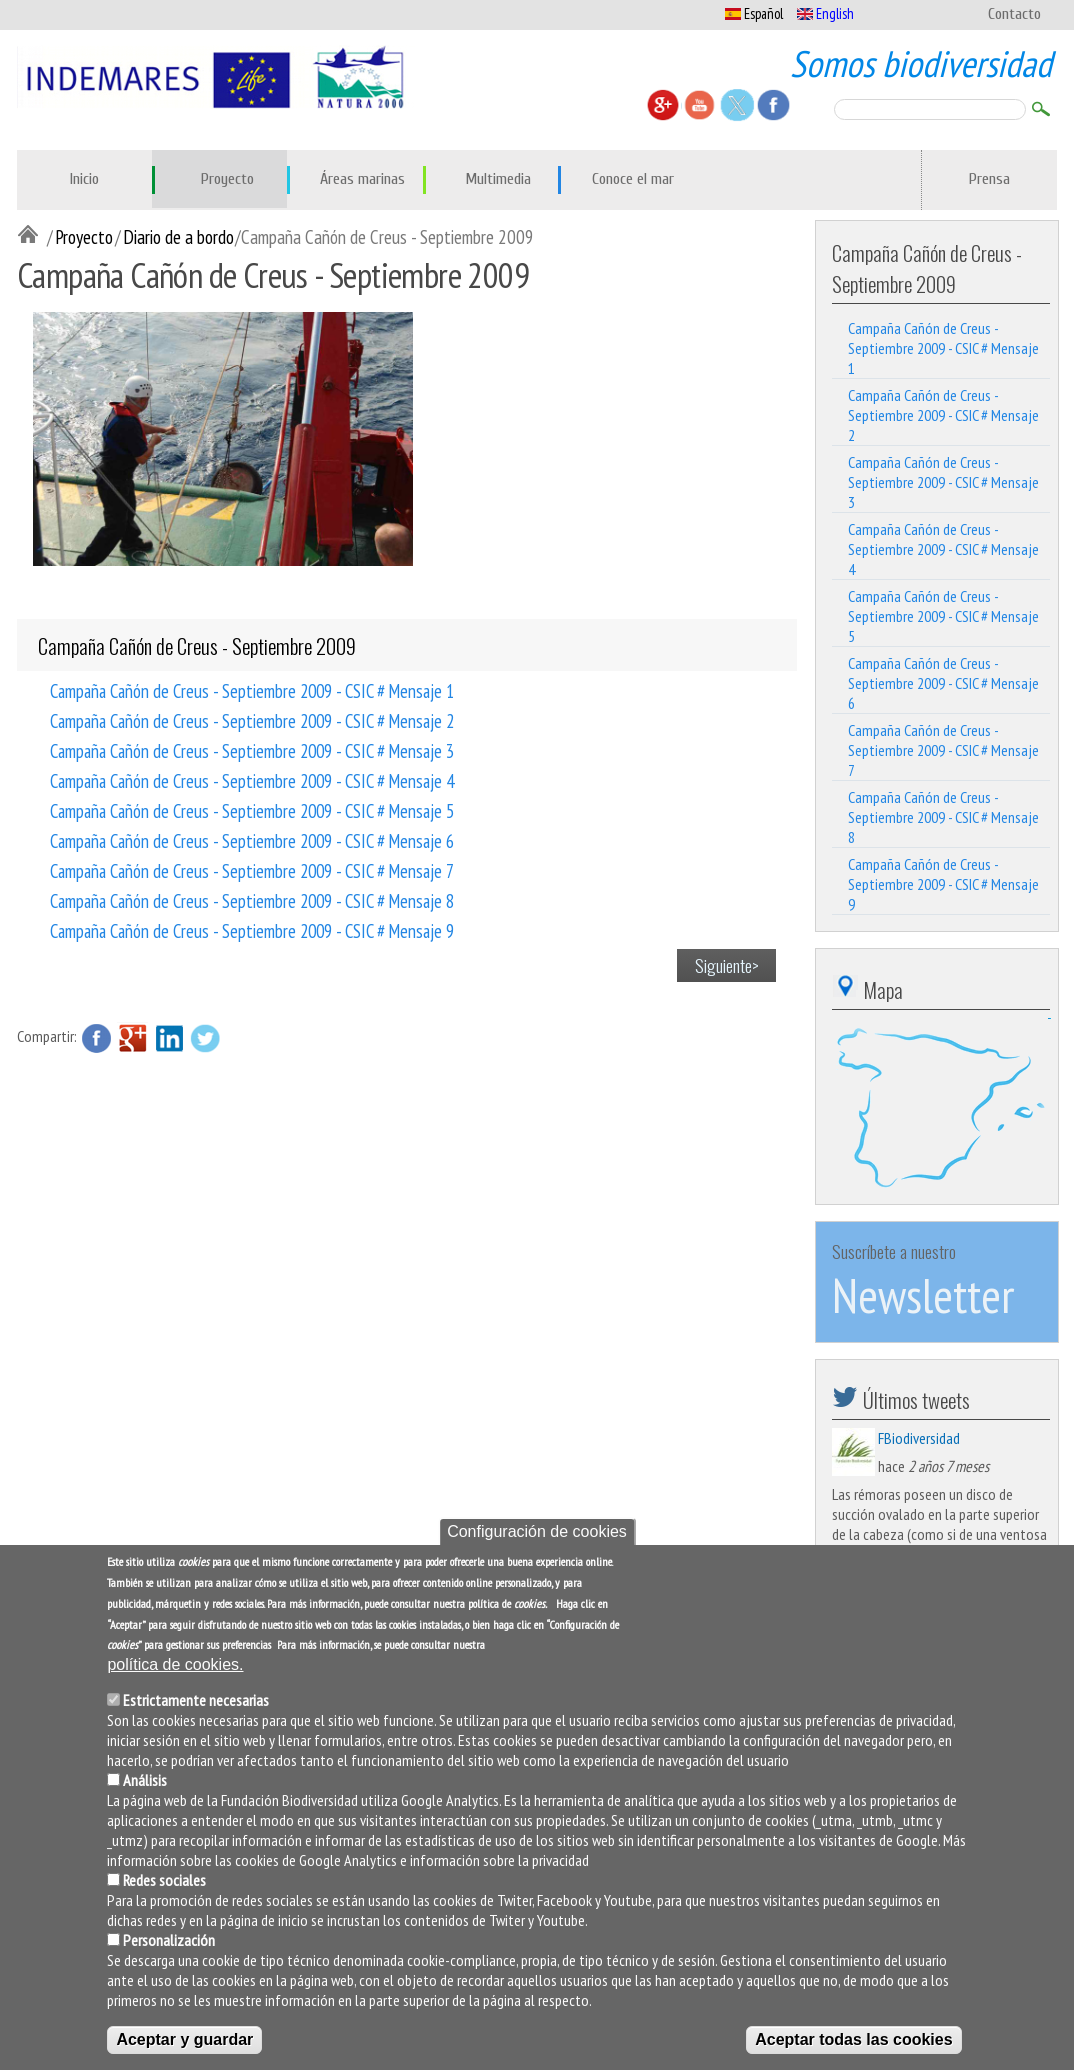 The image size is (1074, 2070). I want to click on Diario de a bordo, so click(178, 236).